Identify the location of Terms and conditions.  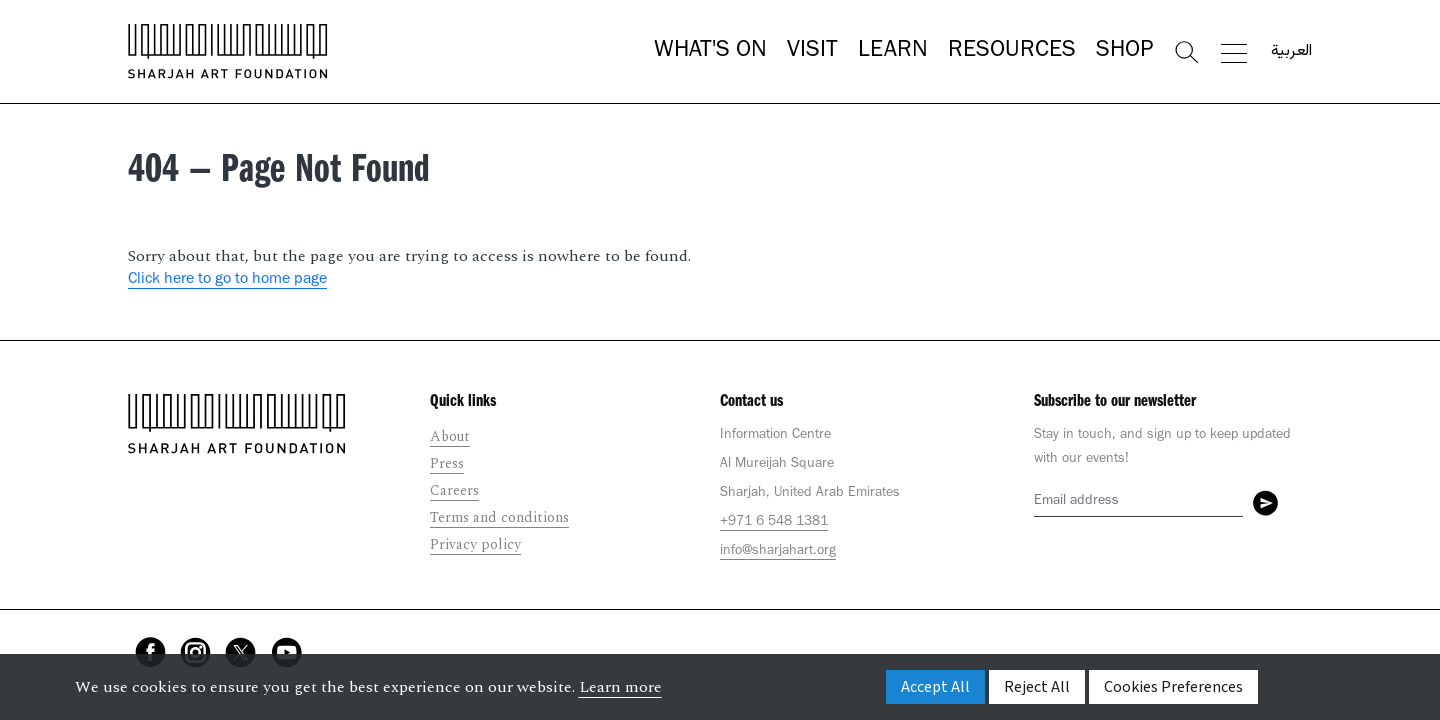
(499, 517).